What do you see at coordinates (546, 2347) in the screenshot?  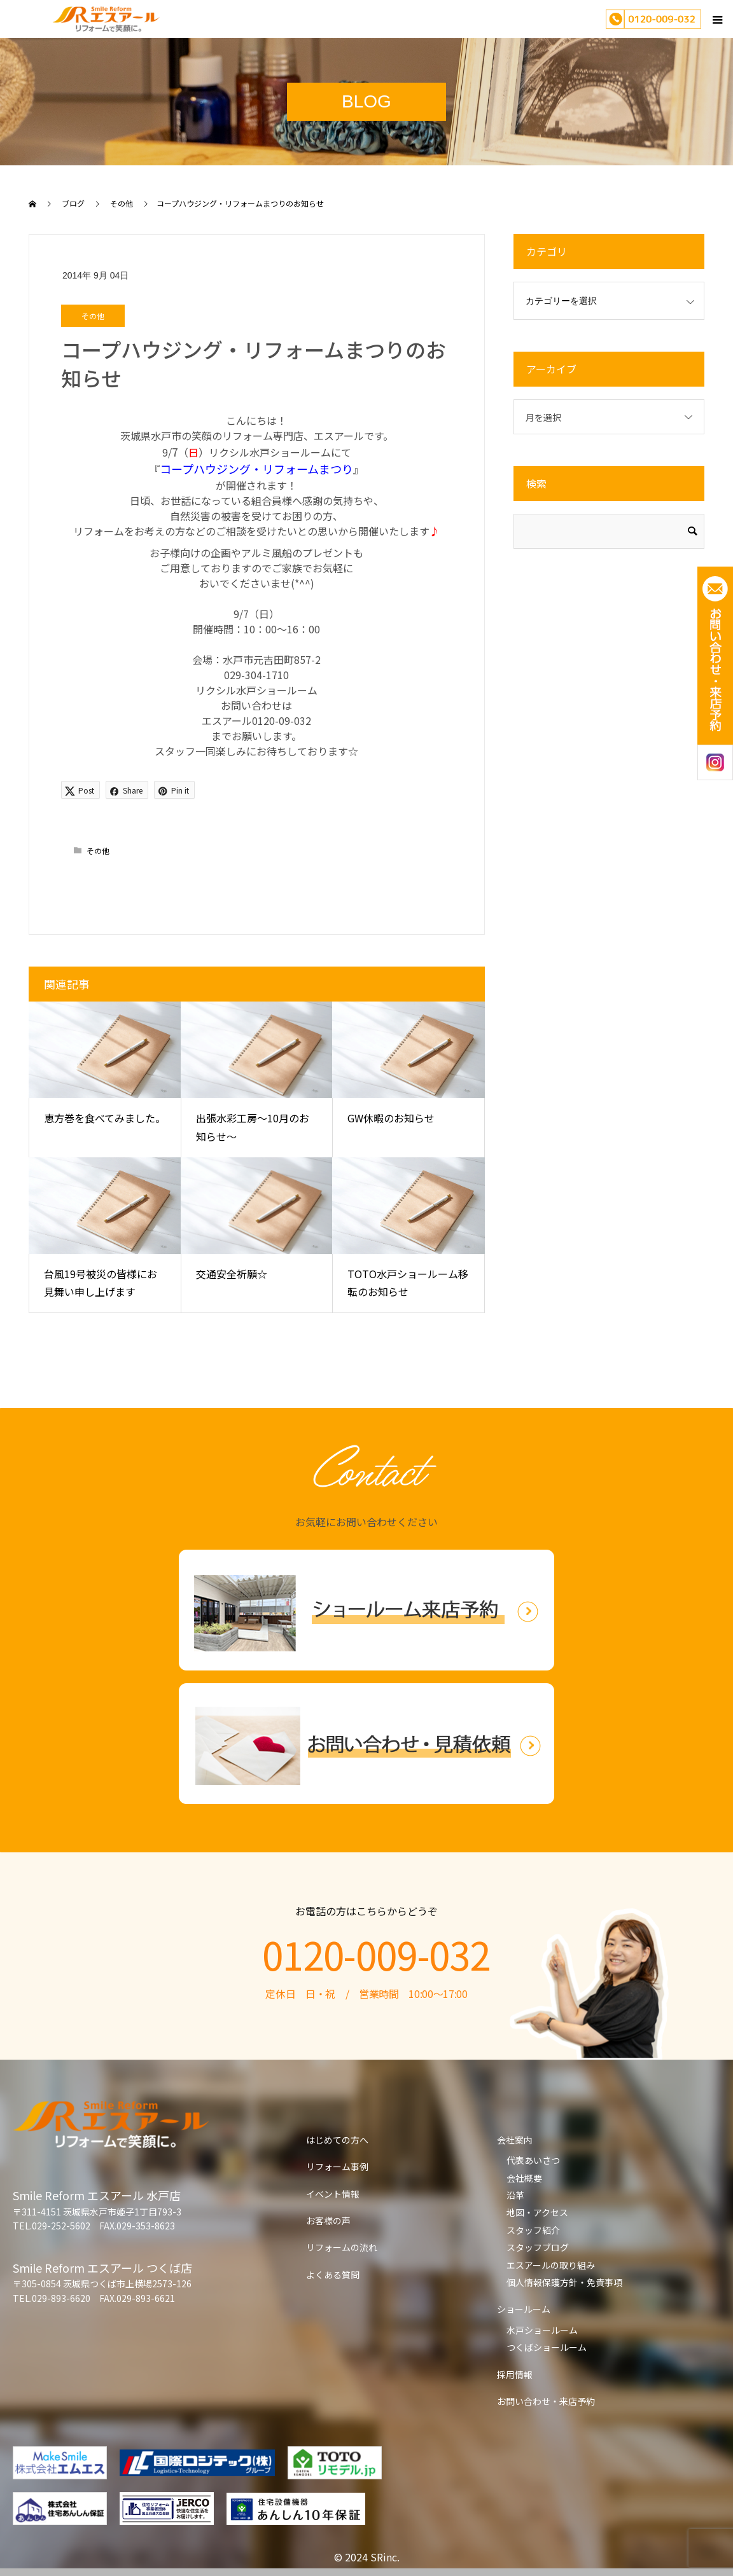 I see `つくばショールーム` at bounding box center [546, 2347].